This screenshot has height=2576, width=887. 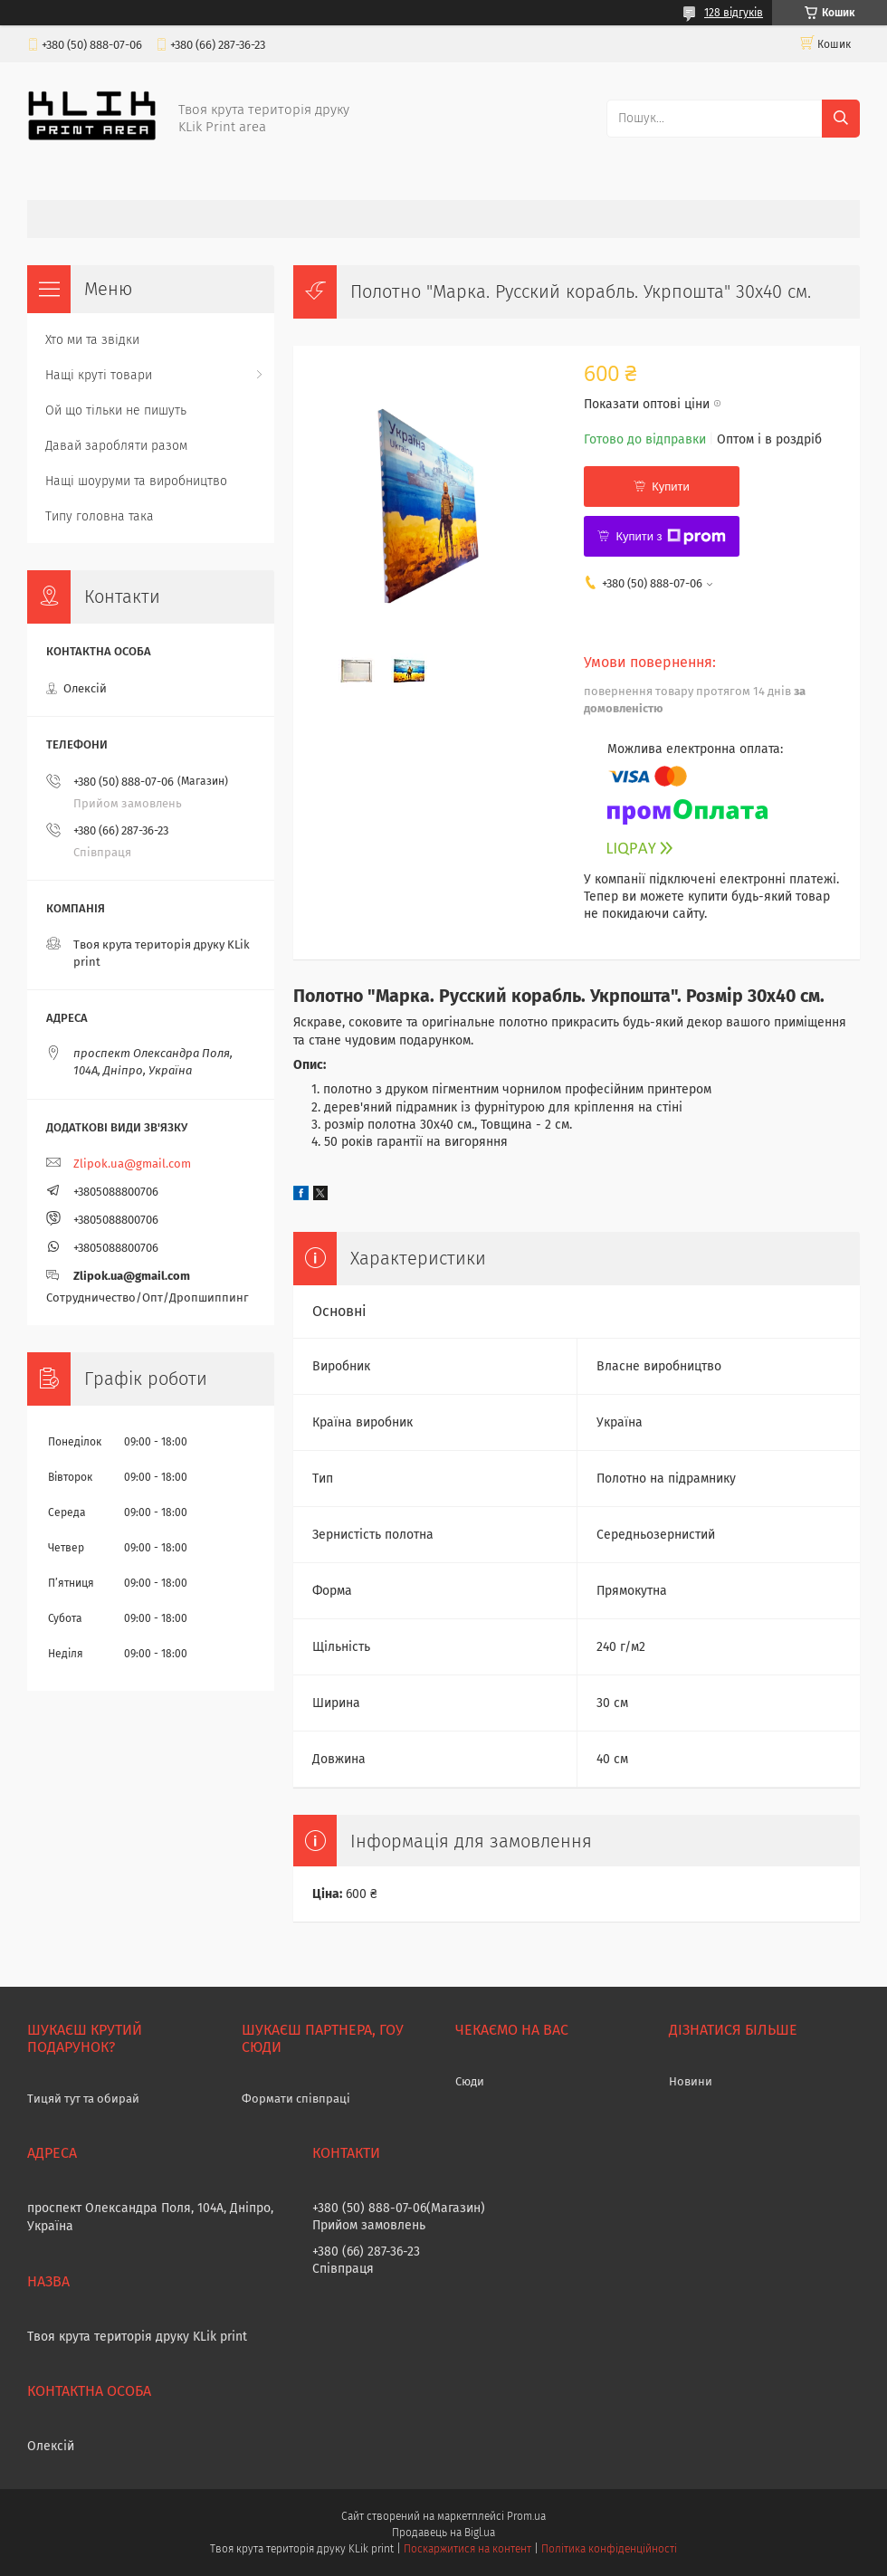 What do you see at coordinates (83, 2098) in the screenshot?
I see `Тицяй тут та обирай` at bounding box center [83, 2098].